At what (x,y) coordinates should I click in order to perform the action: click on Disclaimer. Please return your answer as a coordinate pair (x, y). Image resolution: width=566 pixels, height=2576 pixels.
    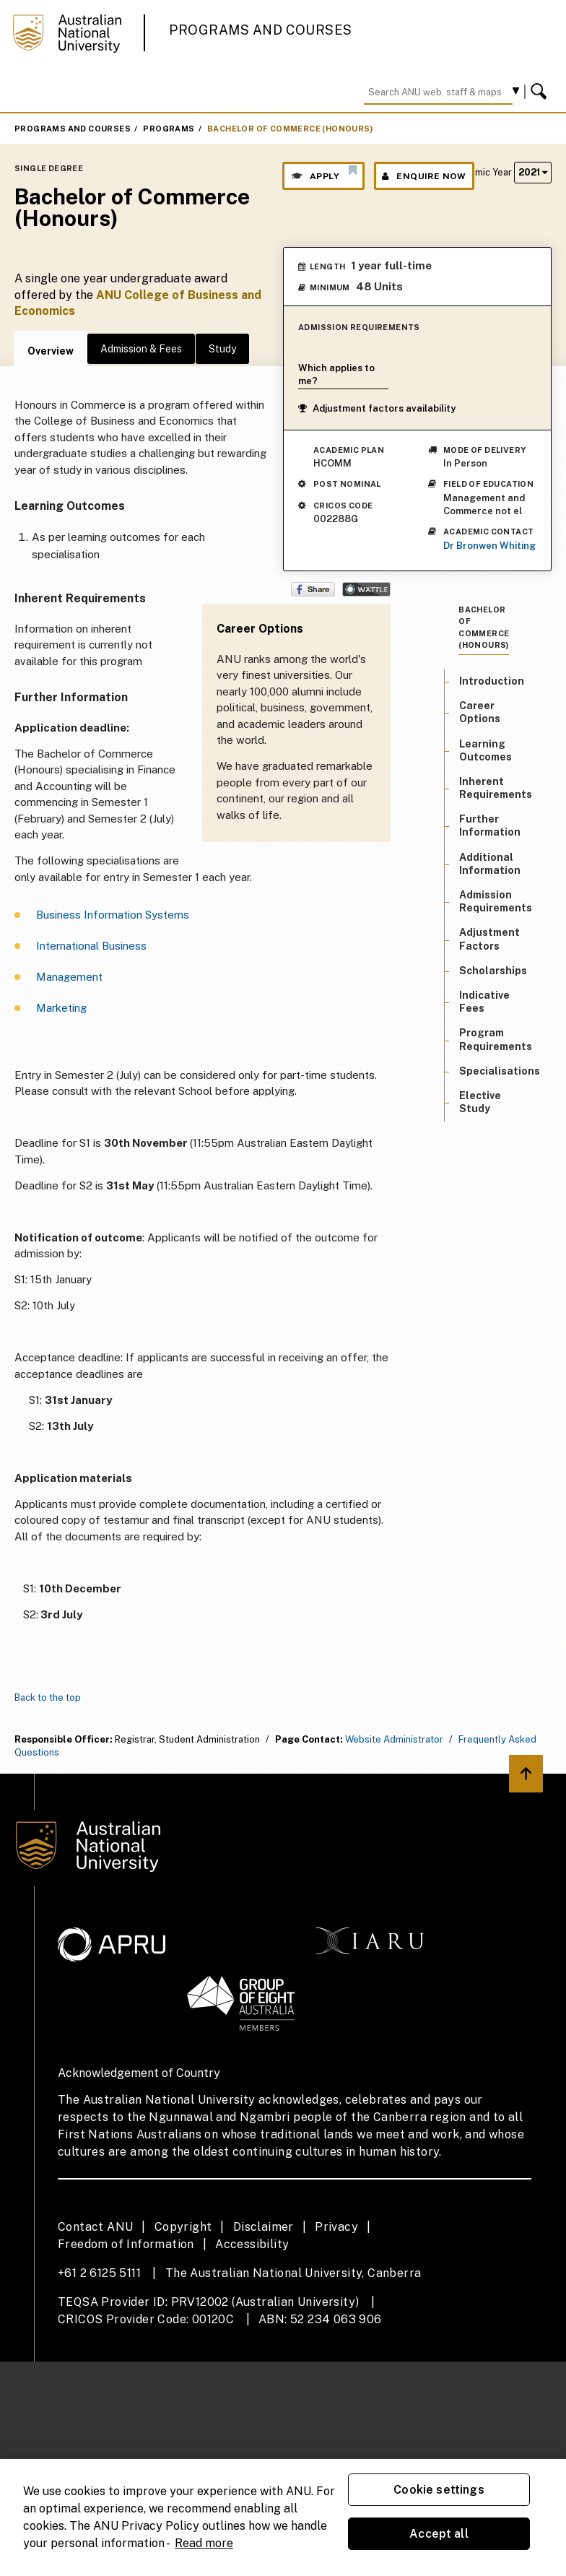
    Looking at the image, I should click on (263, 2227).